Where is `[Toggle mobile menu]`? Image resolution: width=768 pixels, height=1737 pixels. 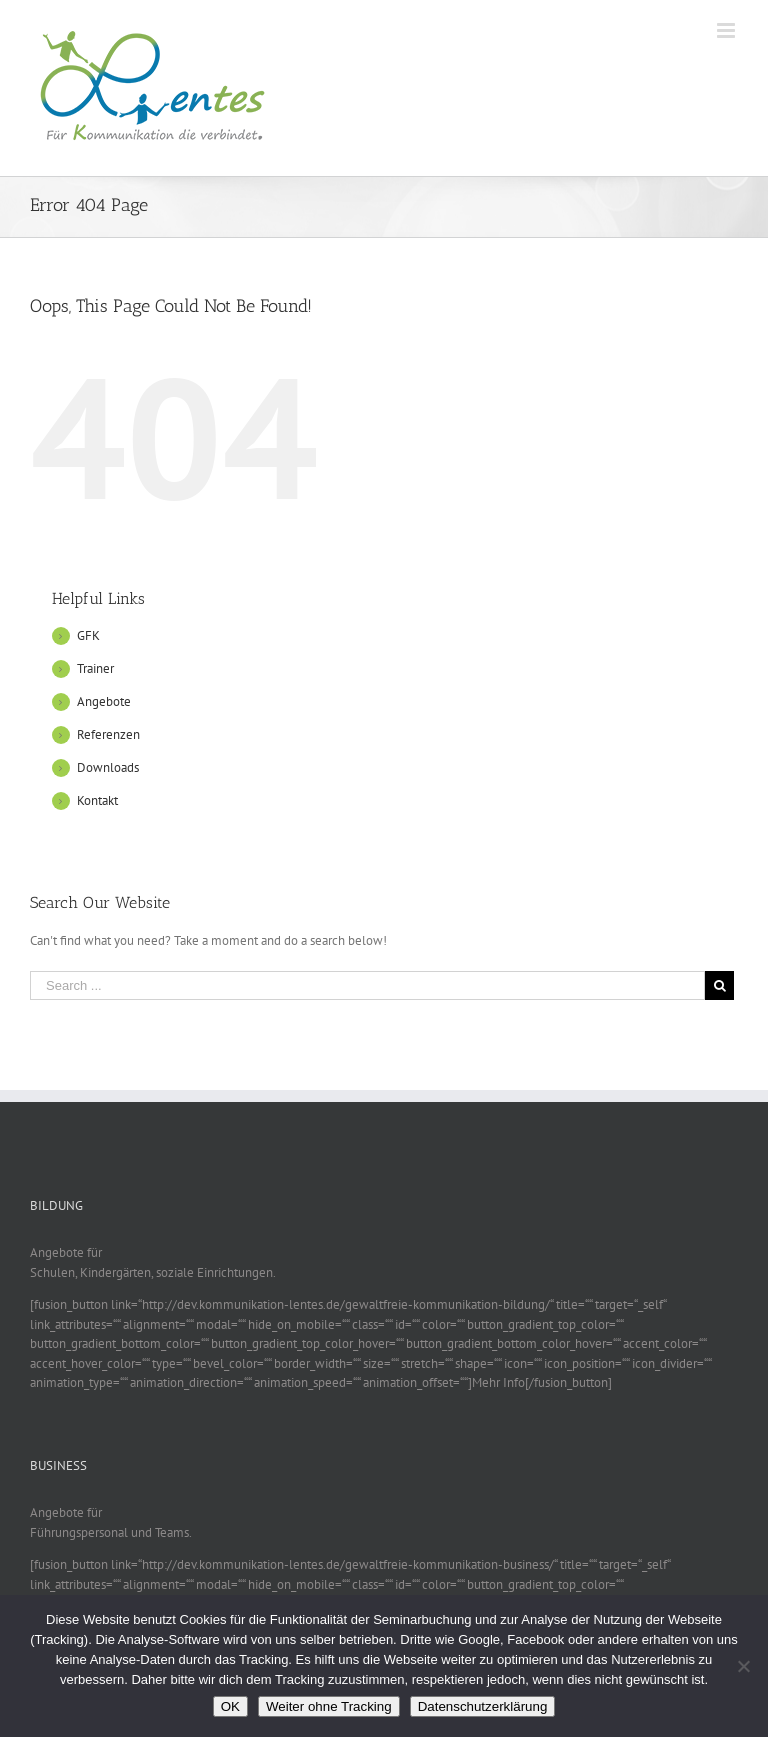 [Toggle mobile menu] is located at coordinates (727, 30).